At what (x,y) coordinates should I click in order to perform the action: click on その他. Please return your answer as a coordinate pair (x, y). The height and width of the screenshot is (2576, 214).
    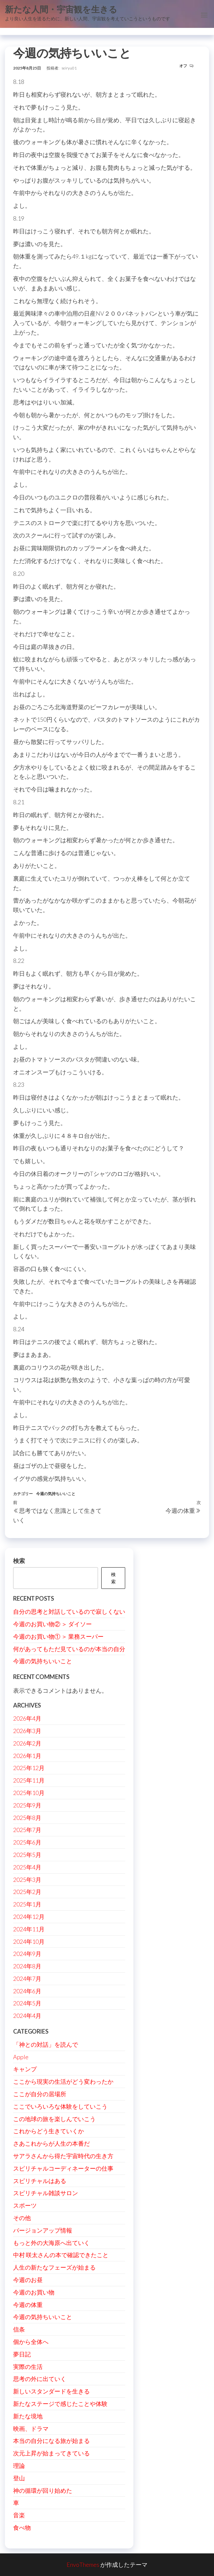
    Looking at the image, I should click on (22, 2217).